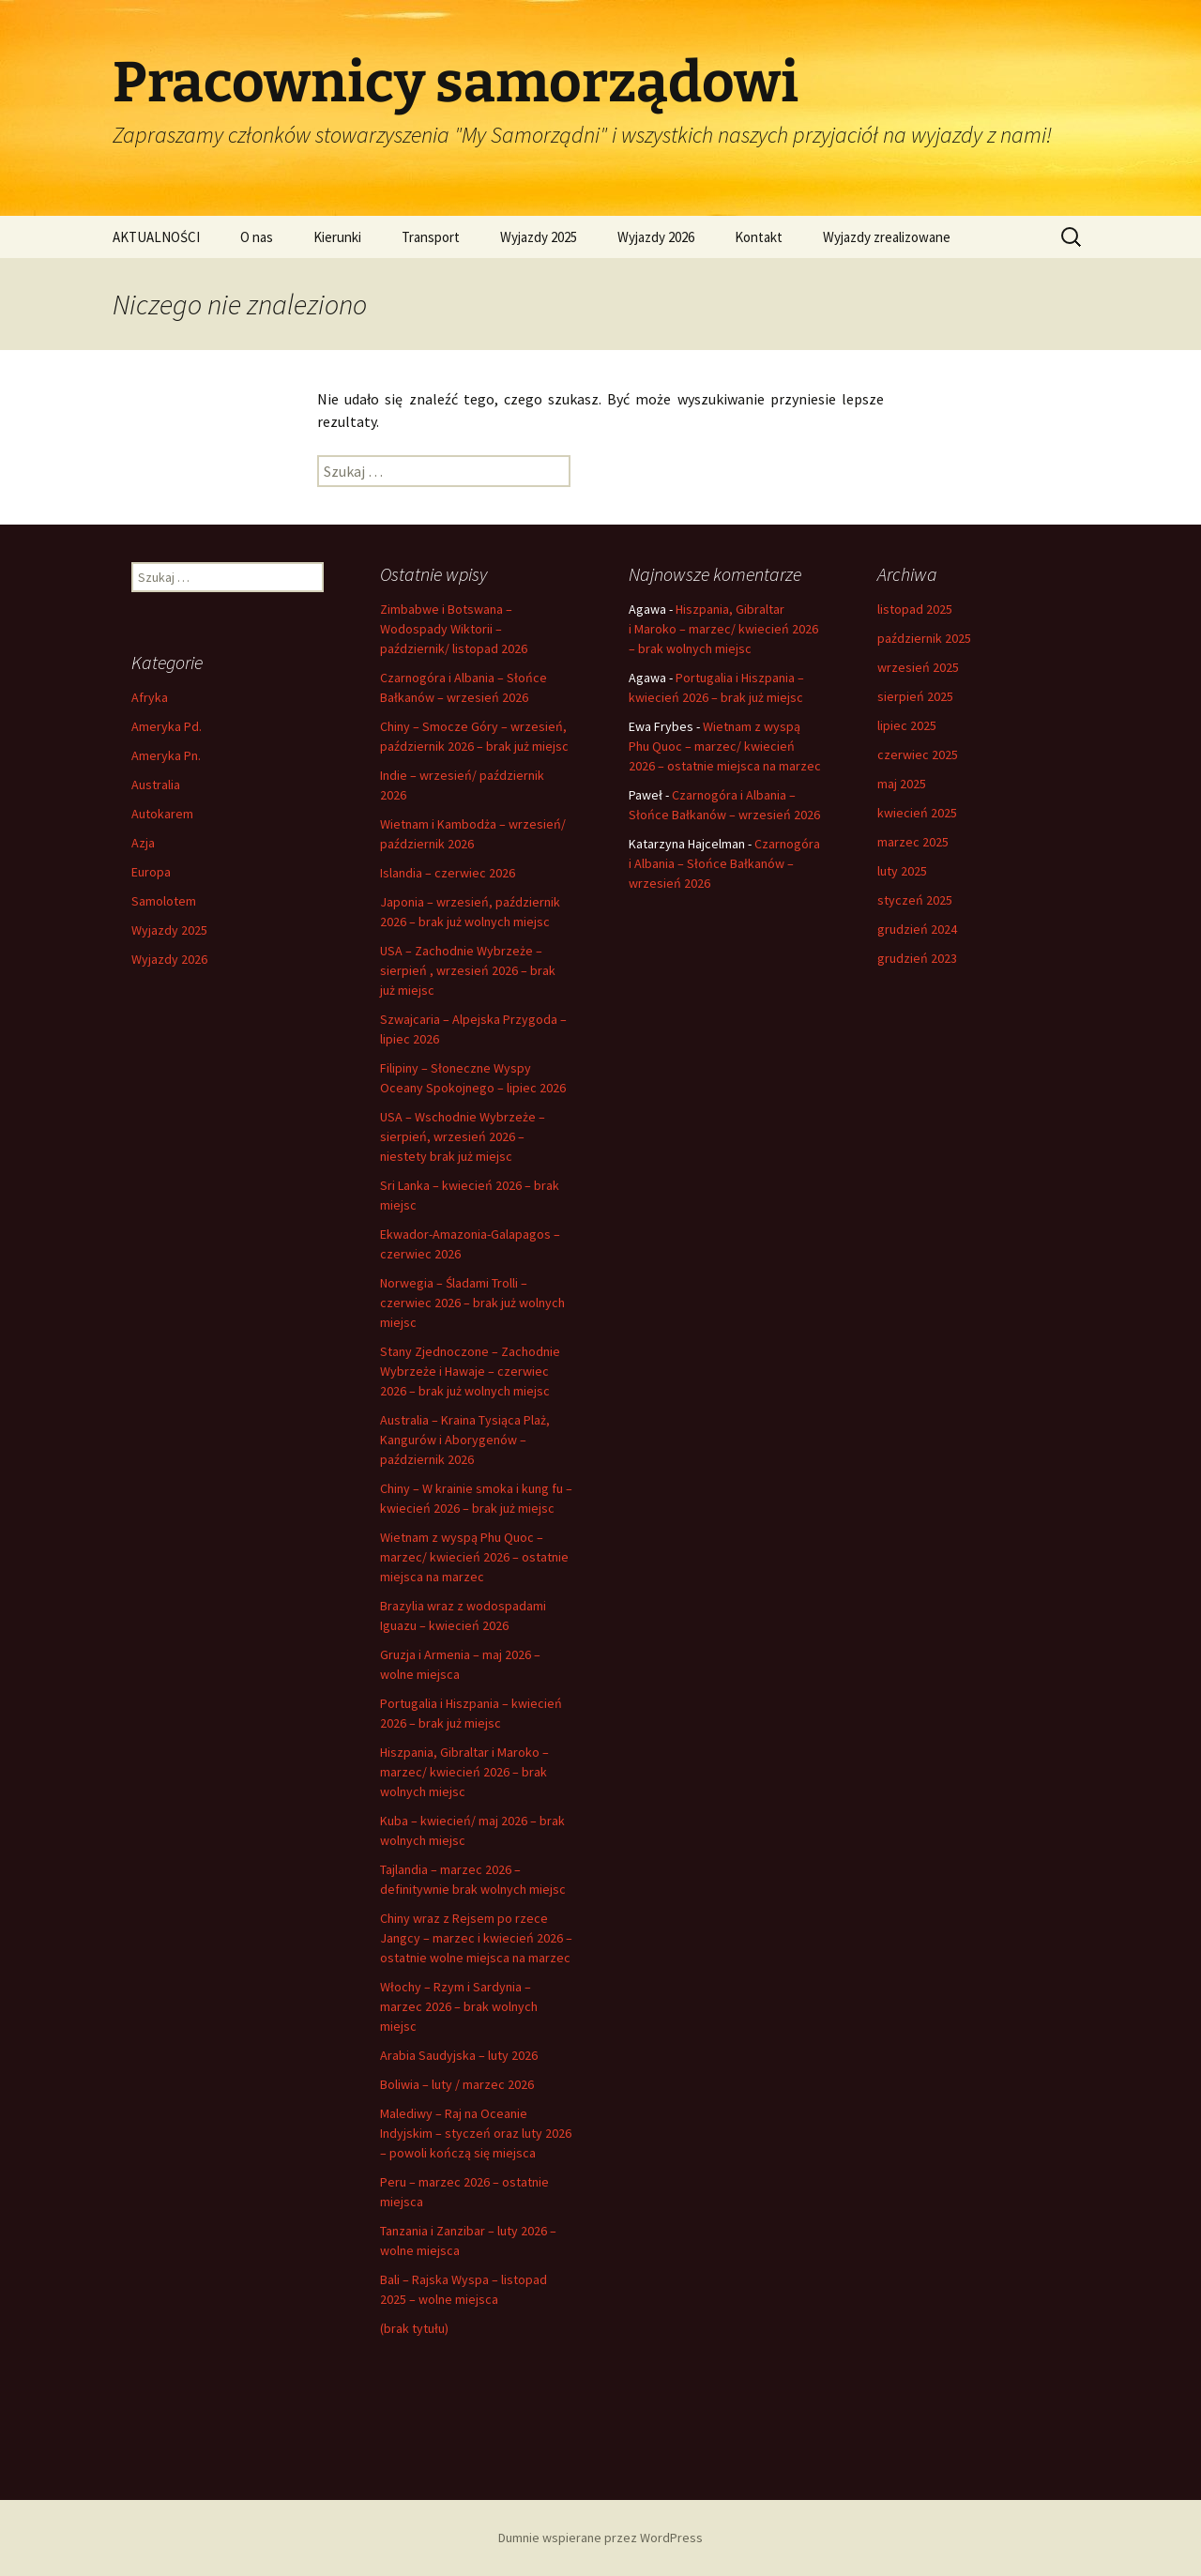 This screenshot has height=2576, width=1201. What do you see at coordinates (474, 1557) in the screenshot?
I see `Wietnam z wyspą Phu Quoc – marzec/ kwiecień 2026 – ostatnie miejsca na marzec` at bounding box center [474, 1557].